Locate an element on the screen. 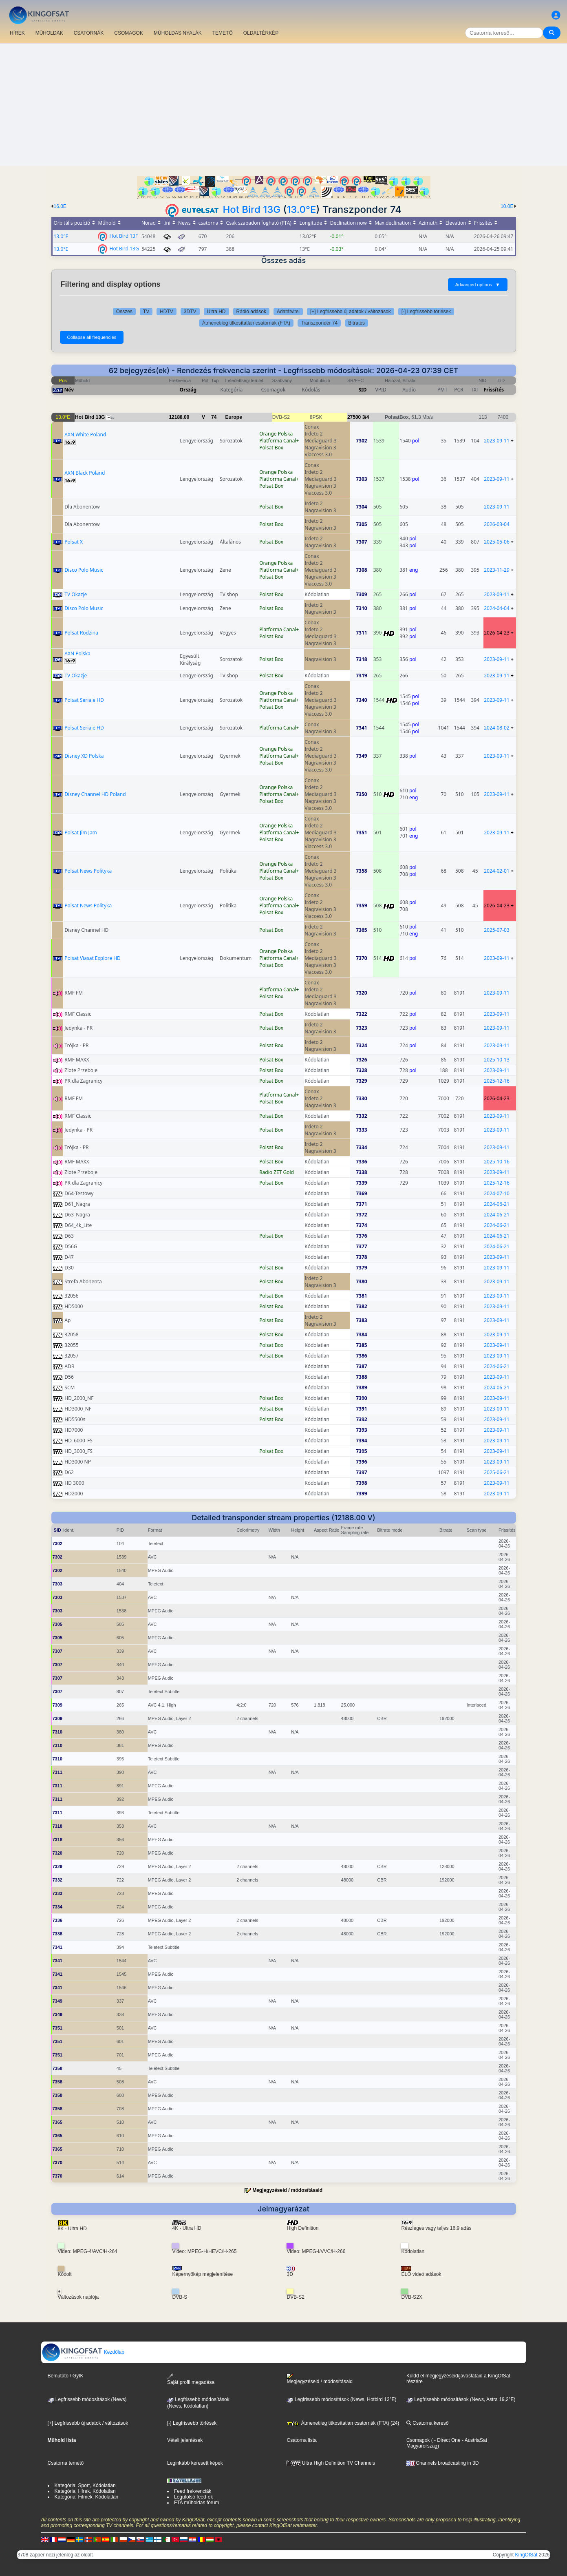  Polsat Viasat Explore HD is located at coordinates (92, 958).